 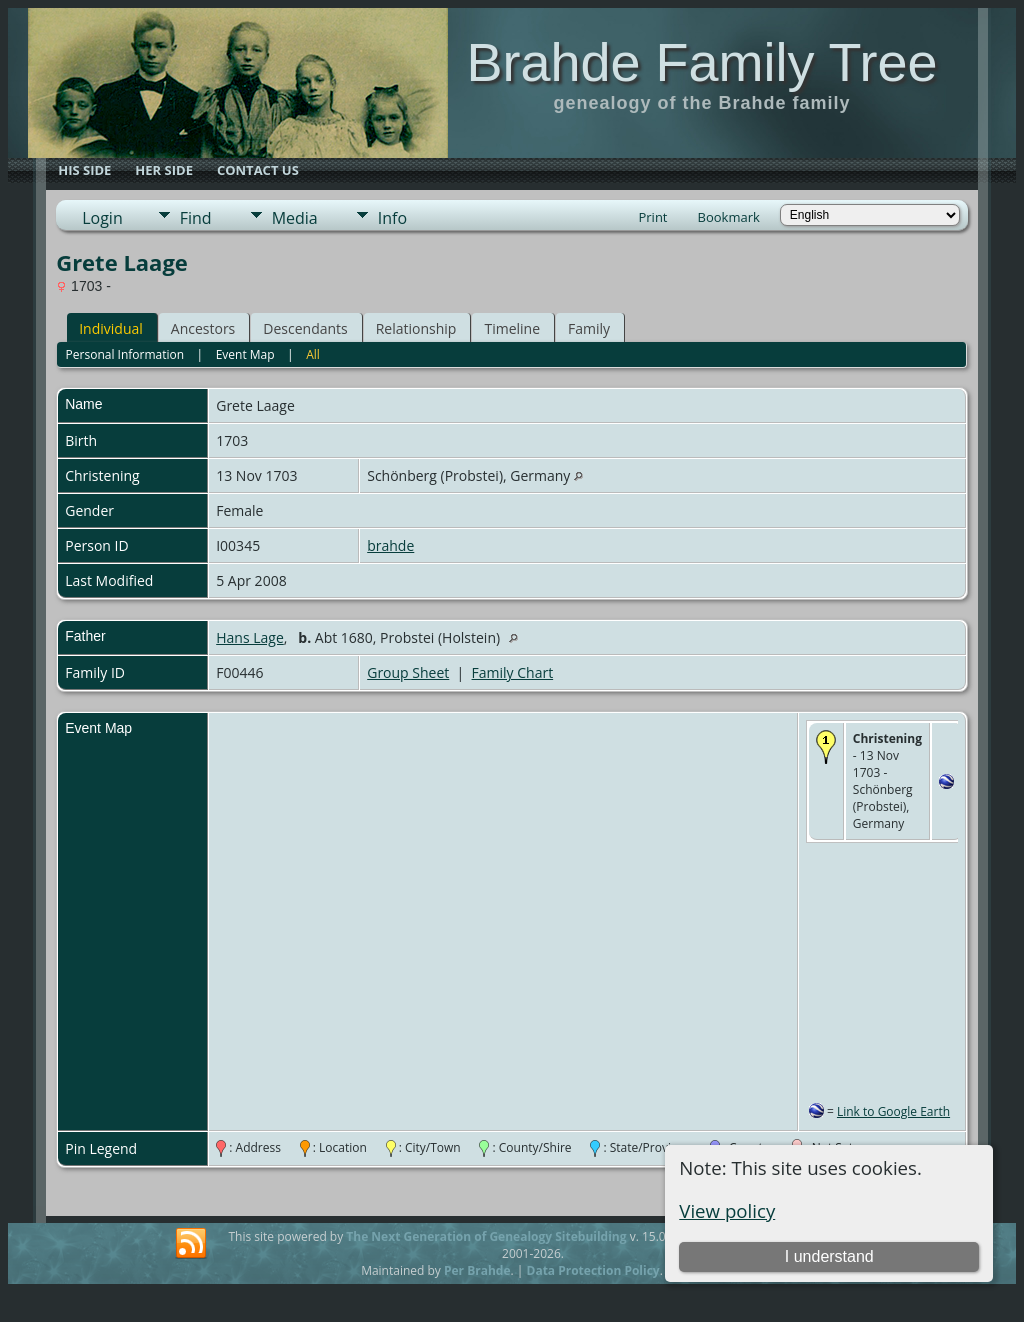 I want to click on Personal Information, so click(x=125, y=354).